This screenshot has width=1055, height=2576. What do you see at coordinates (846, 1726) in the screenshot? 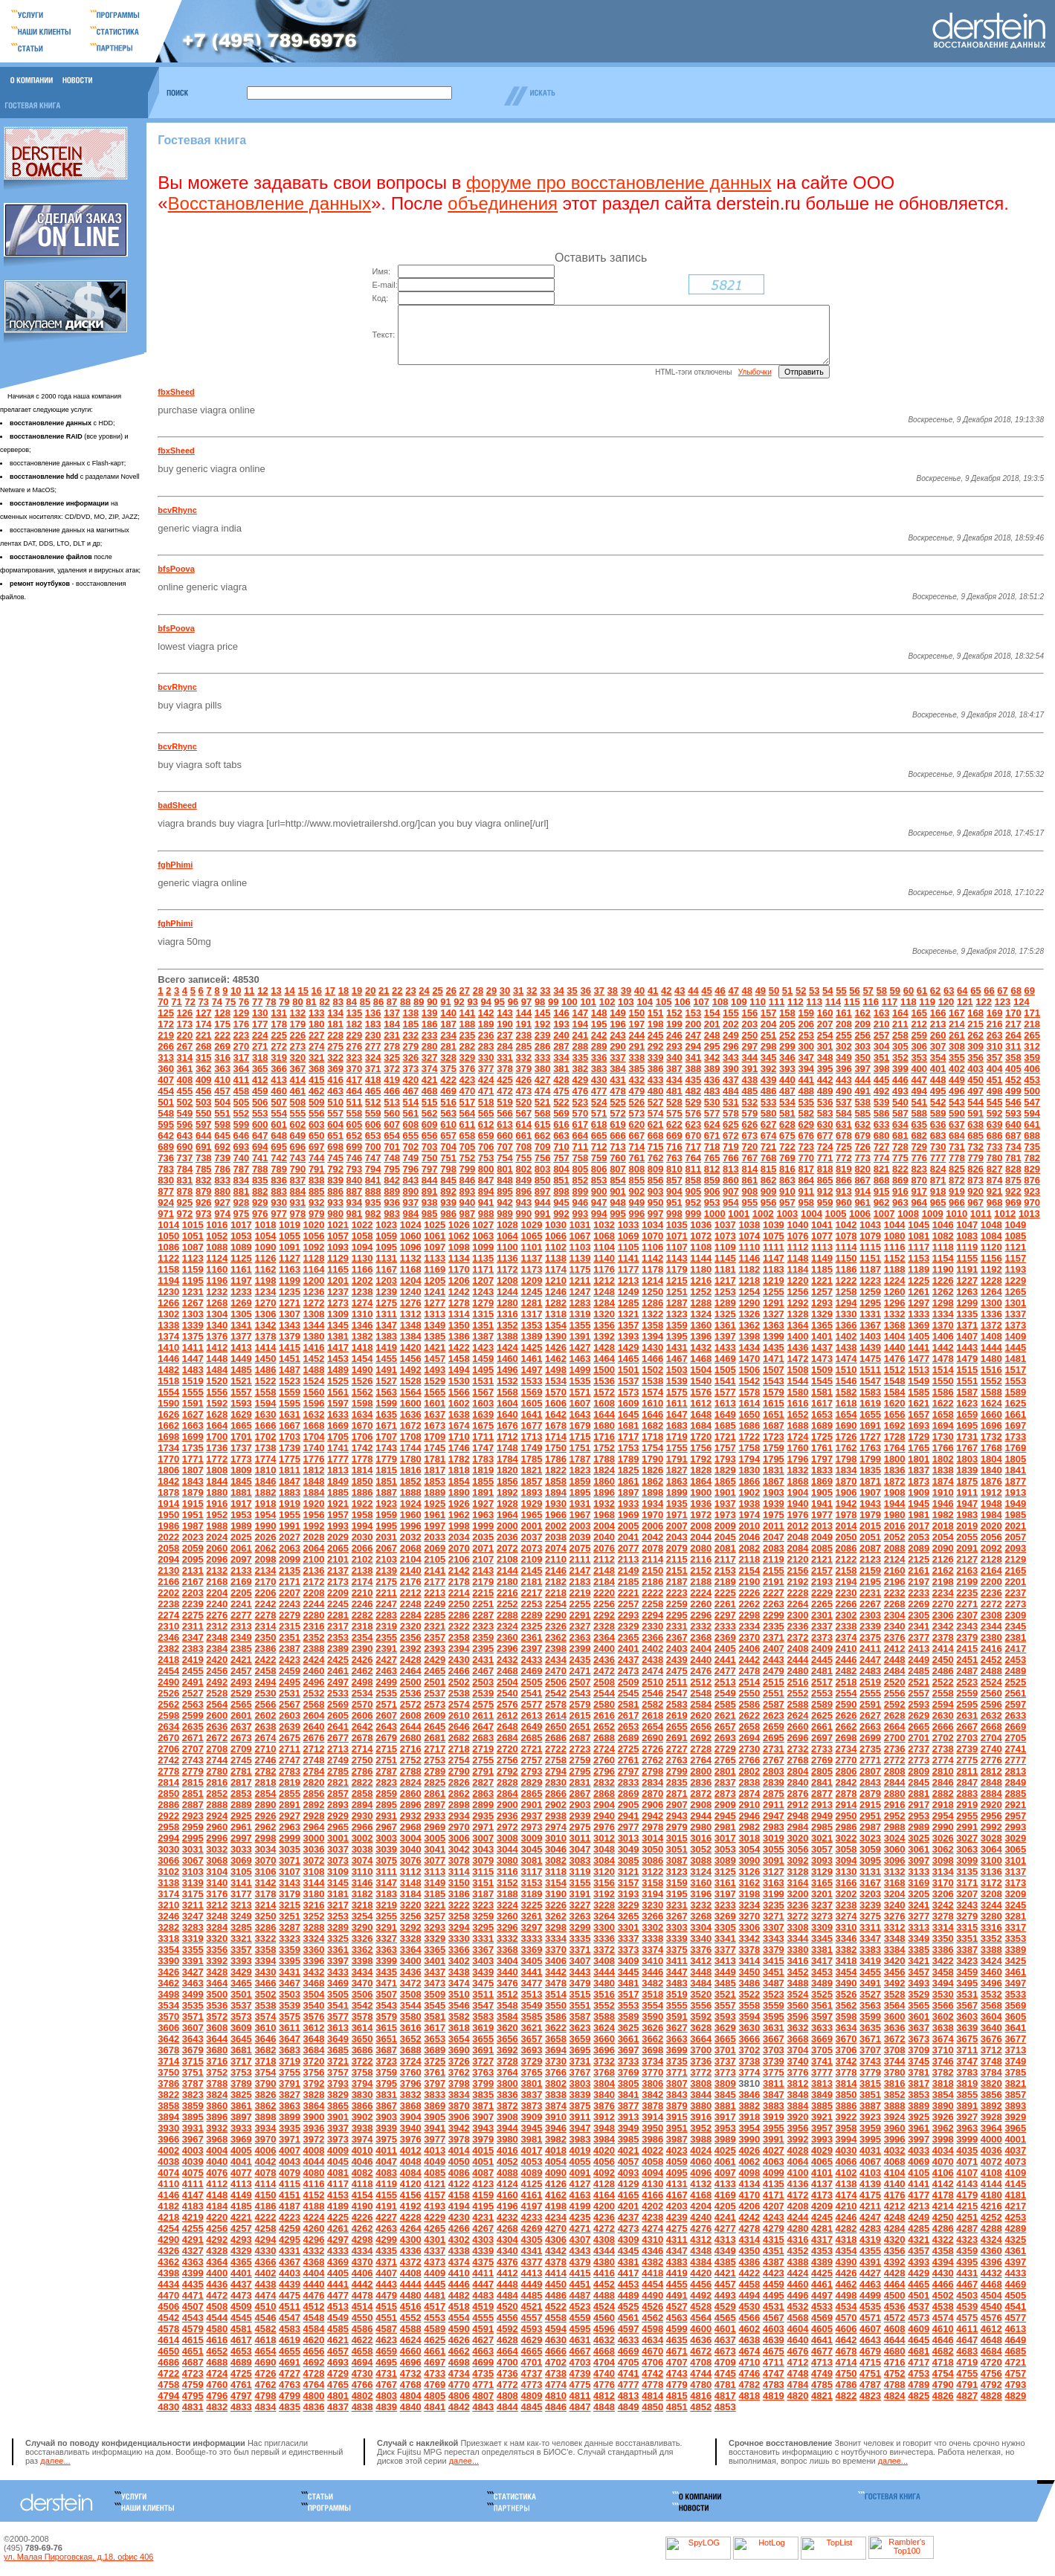
I see `2626` at bounding box center [846, 1726].